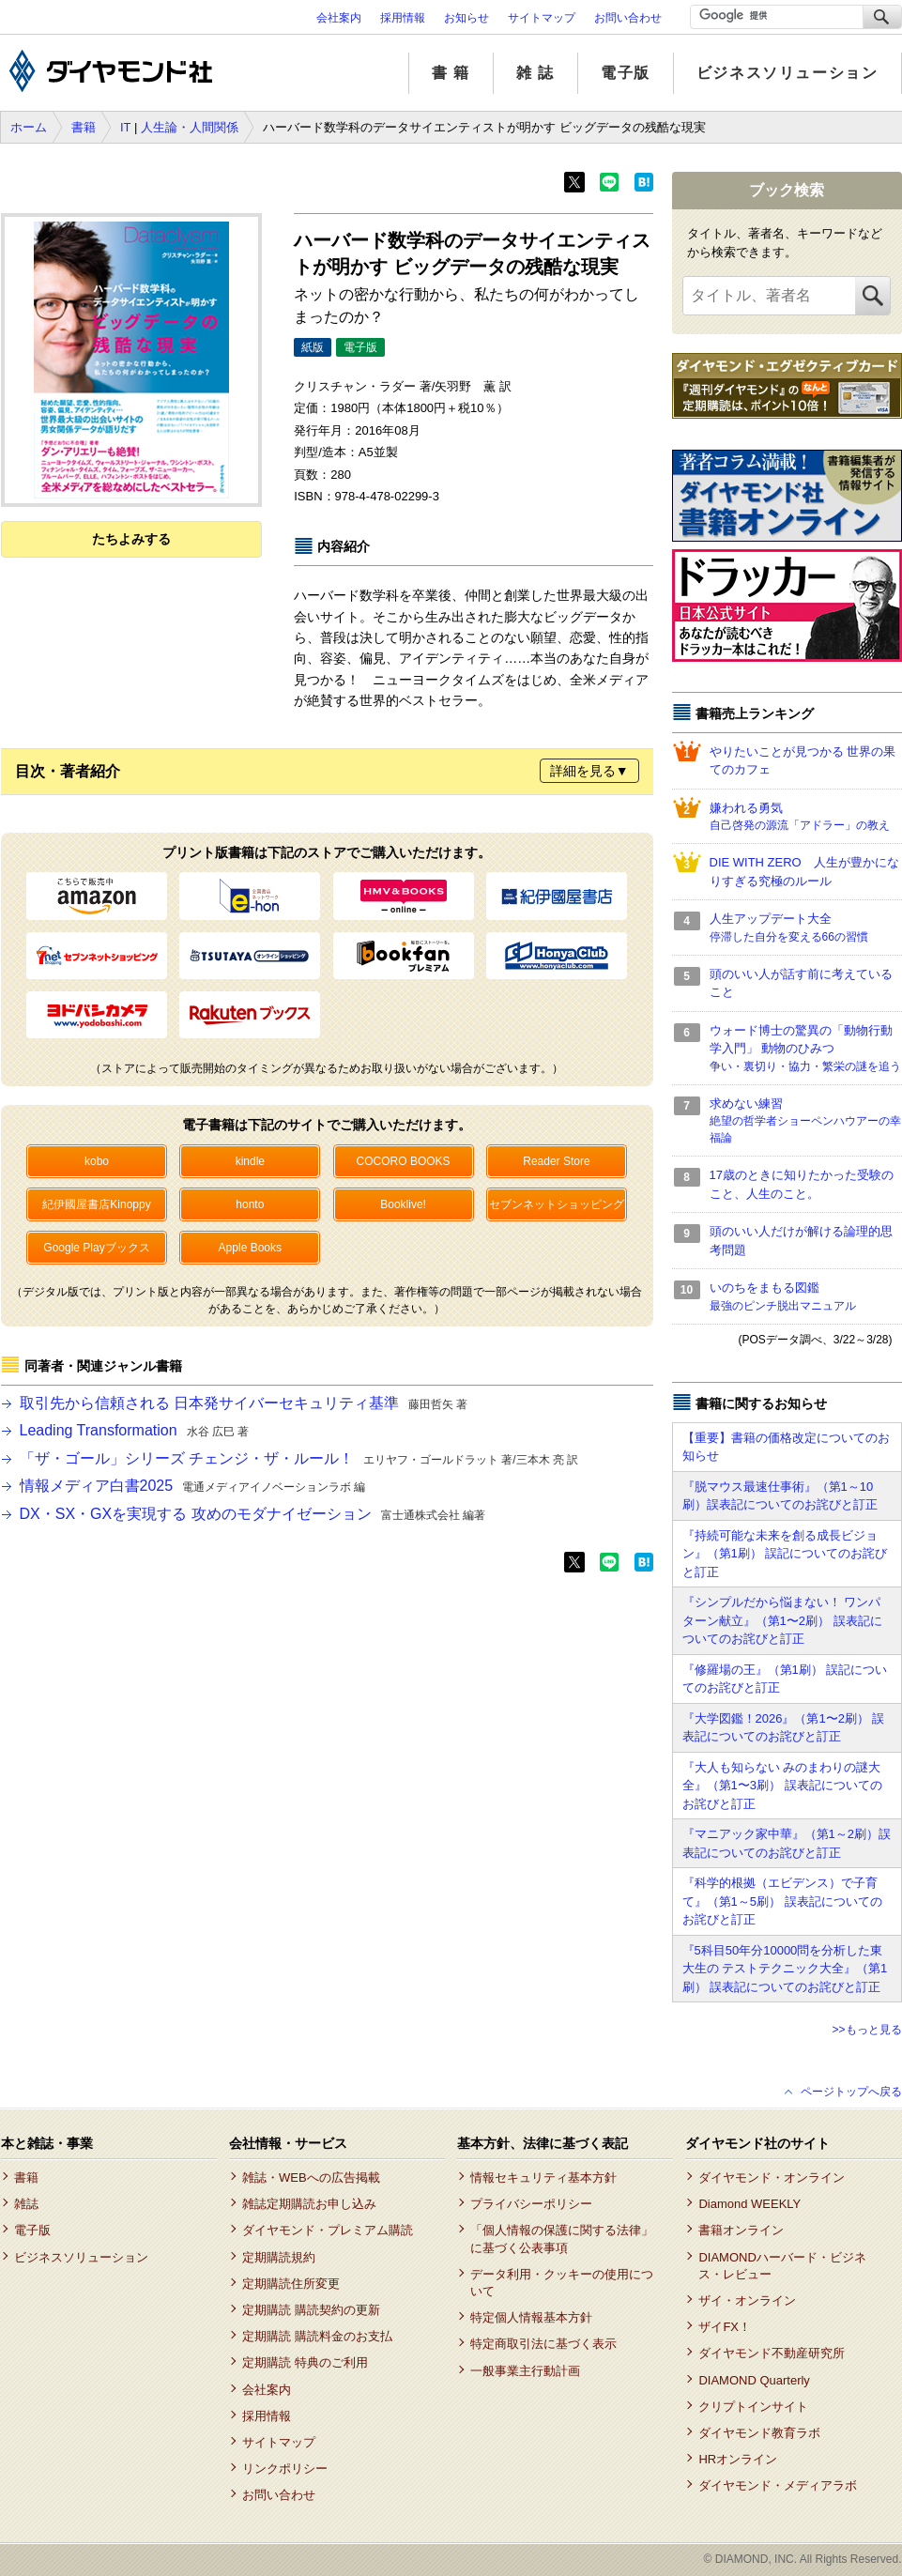 This screenshot has height=2576, width=902. What do you see at coordinates (806, 1297) in the screenshot?
I see `いのちをまもる図鑑` at bounding box center [806, 1297].